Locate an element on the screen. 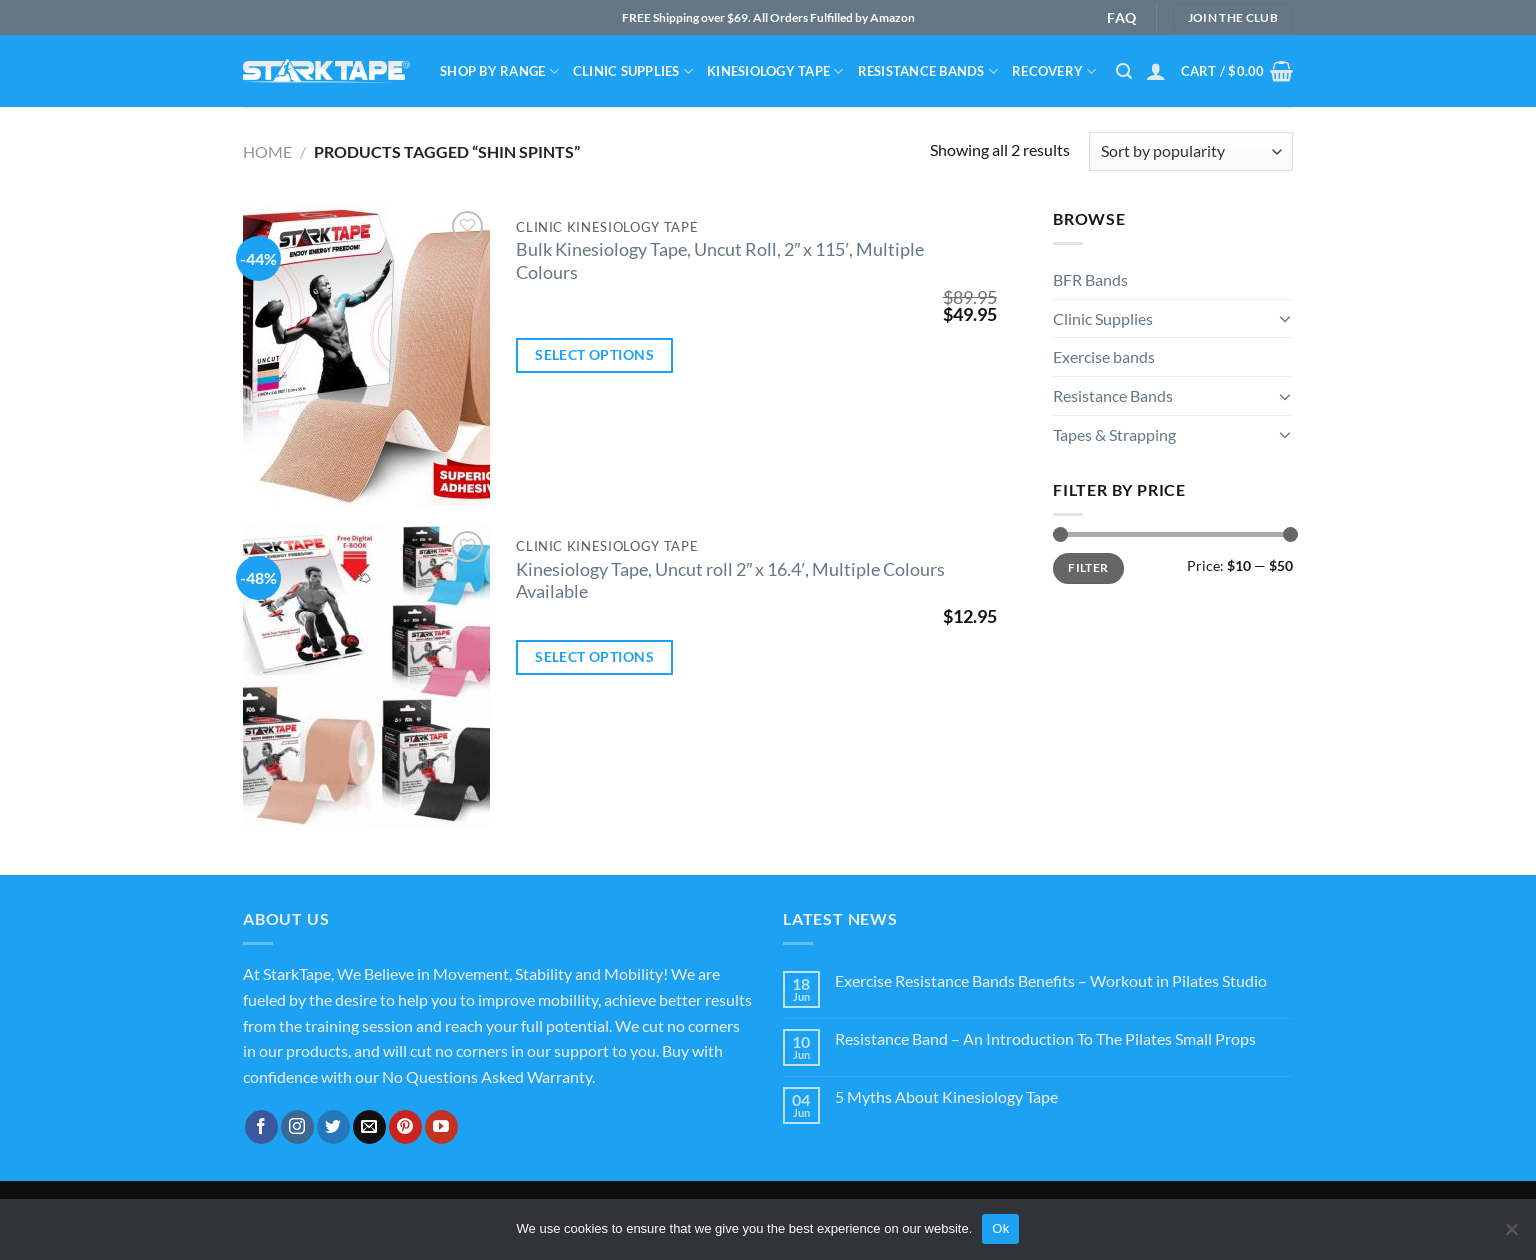 The width and height of the screenshot is (1536, 1260). Recovery is located at coordinates (1054, 71).